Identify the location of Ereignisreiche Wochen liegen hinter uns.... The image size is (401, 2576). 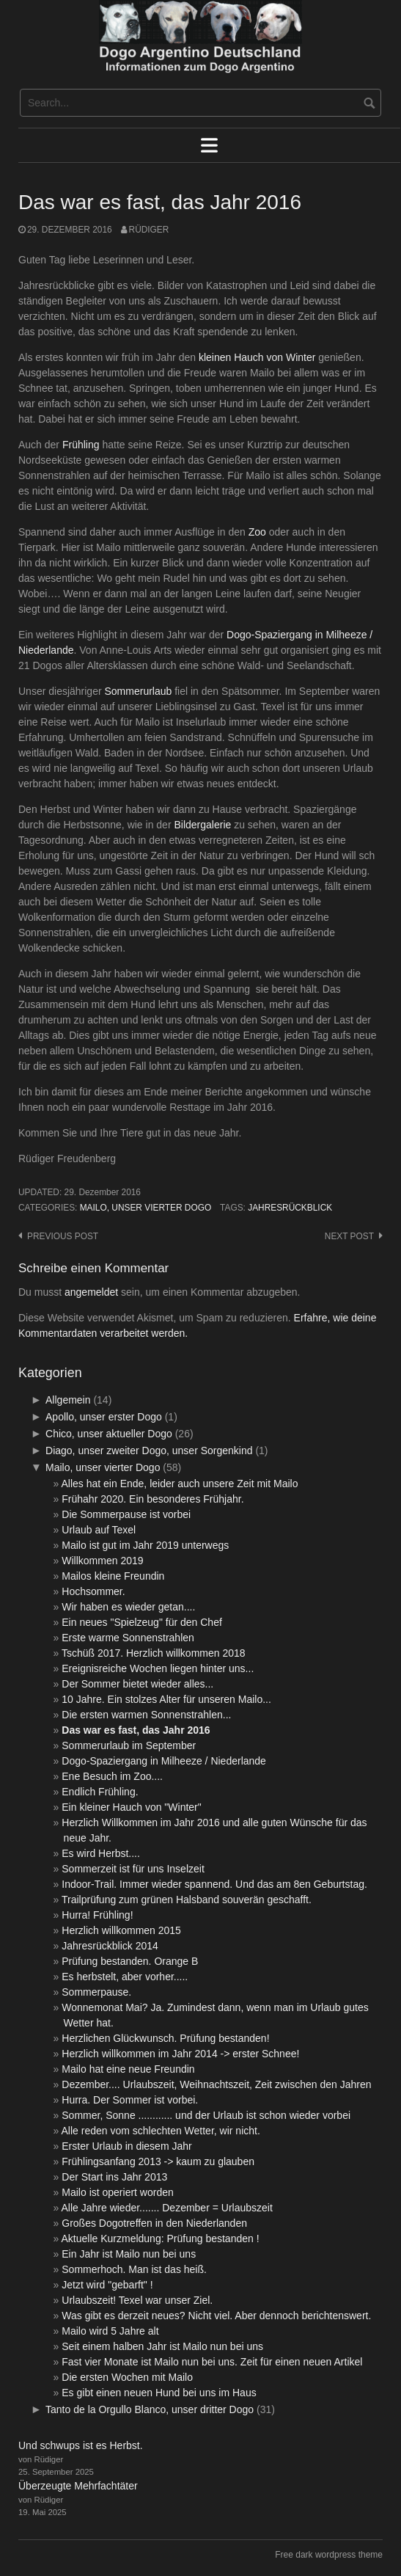
(158, 1668).